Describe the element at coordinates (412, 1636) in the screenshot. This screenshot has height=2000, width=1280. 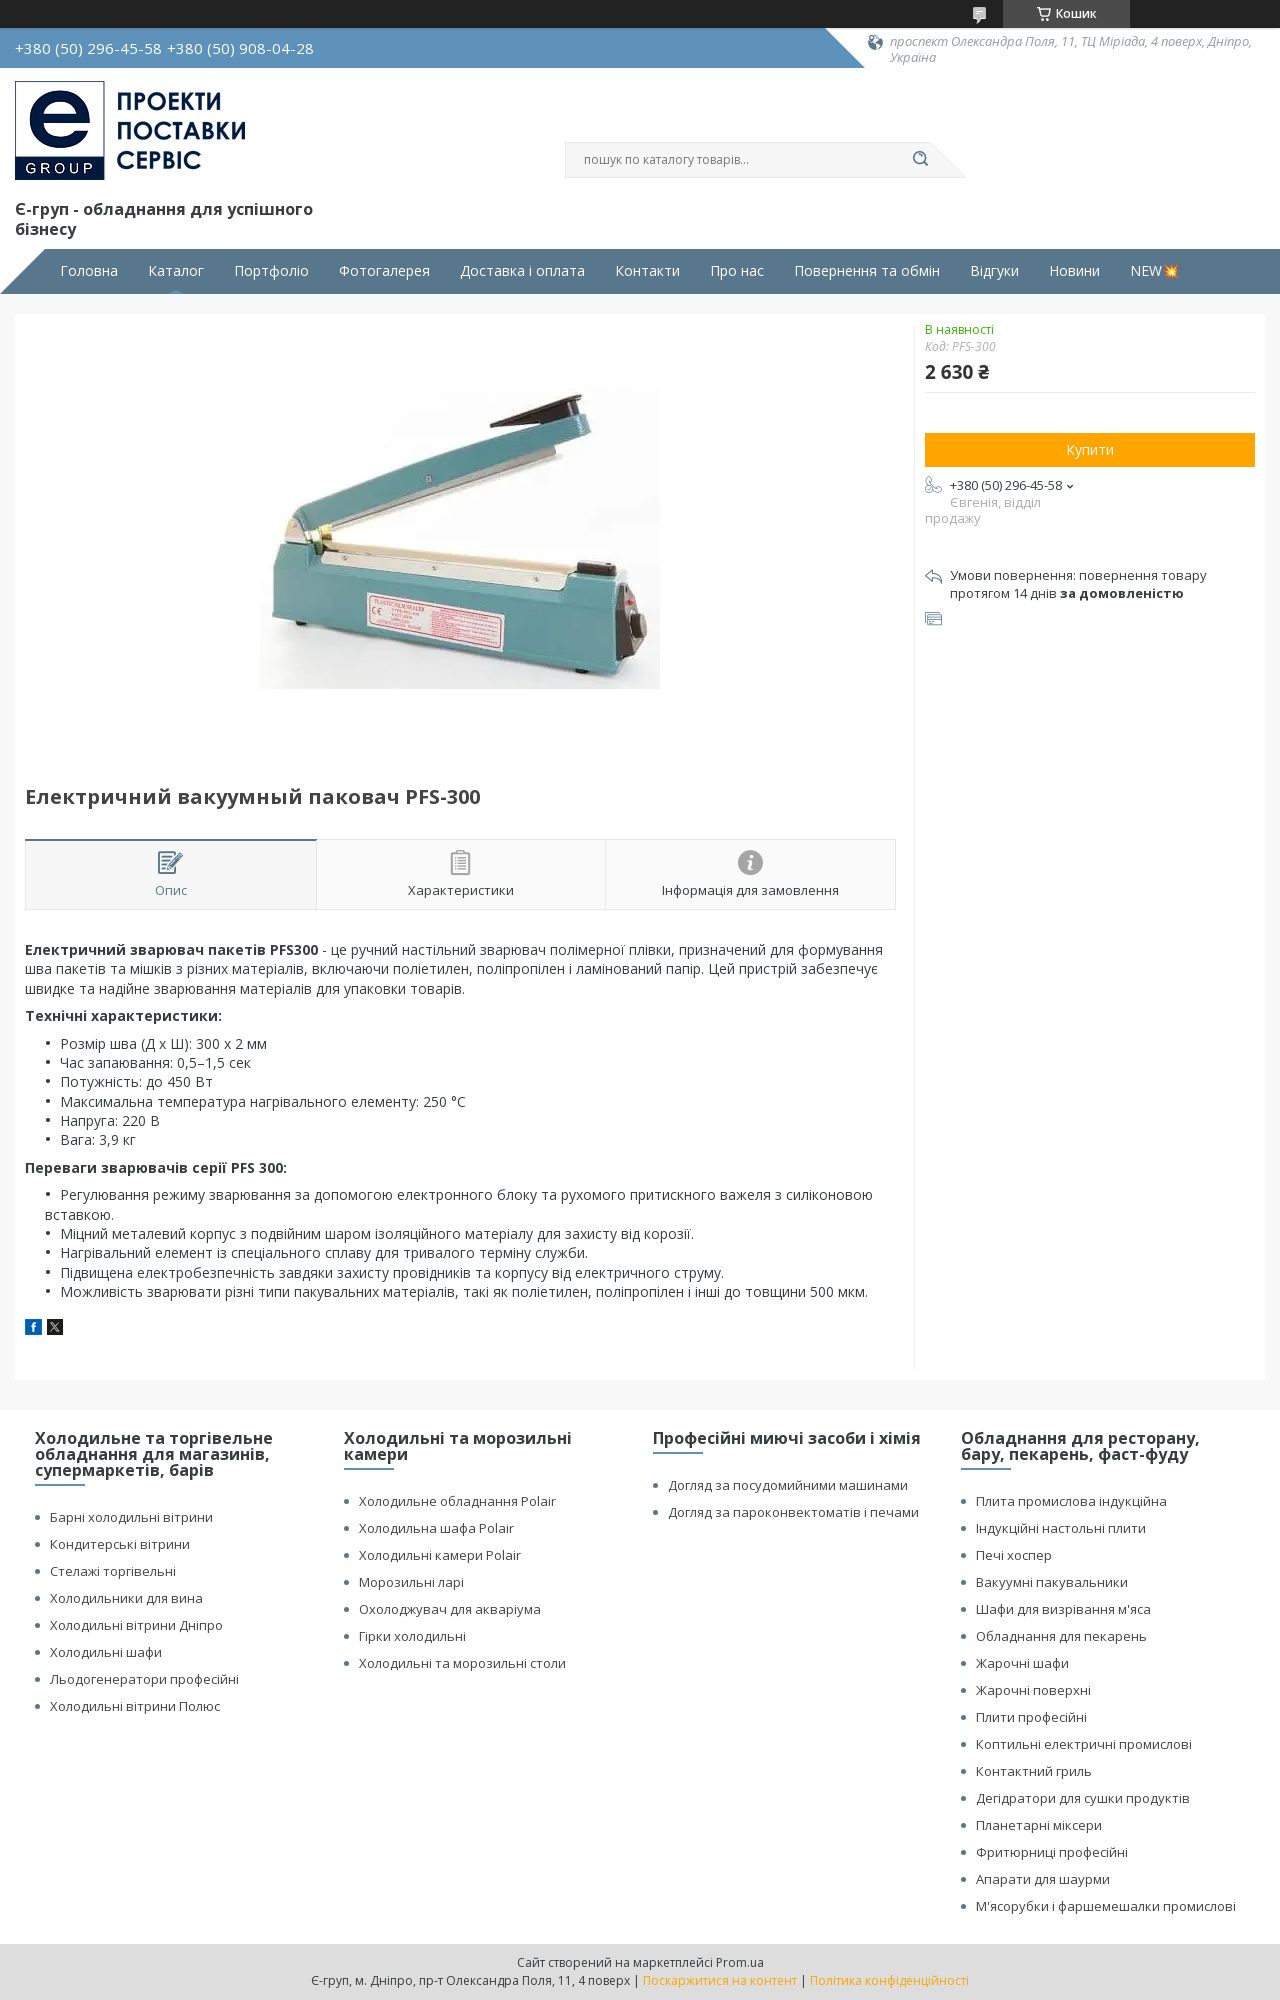
I see `Гірки холодильні` at that location.